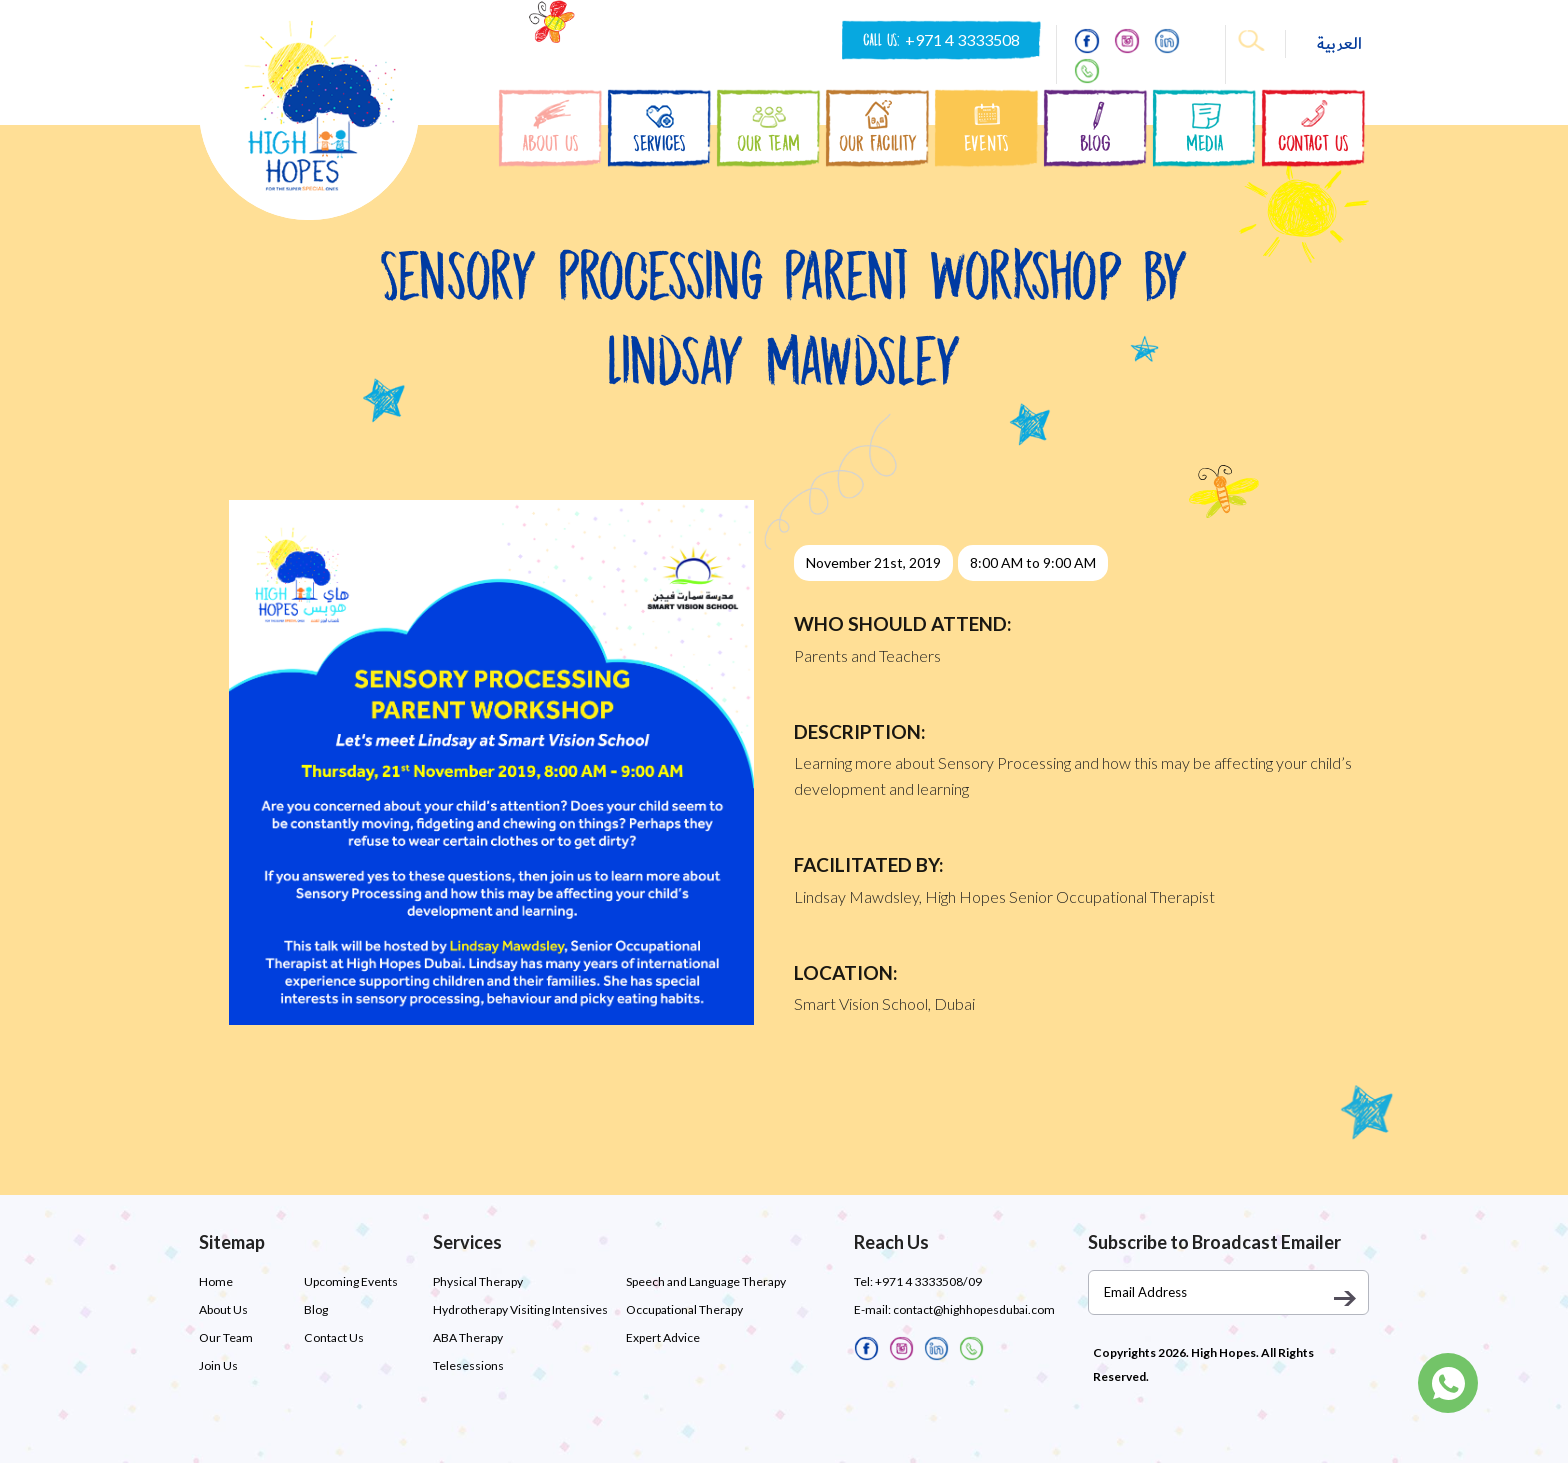 The image size is (1568, 1463). I want to click on Speech and Language Therapy, so click(706, 1281).